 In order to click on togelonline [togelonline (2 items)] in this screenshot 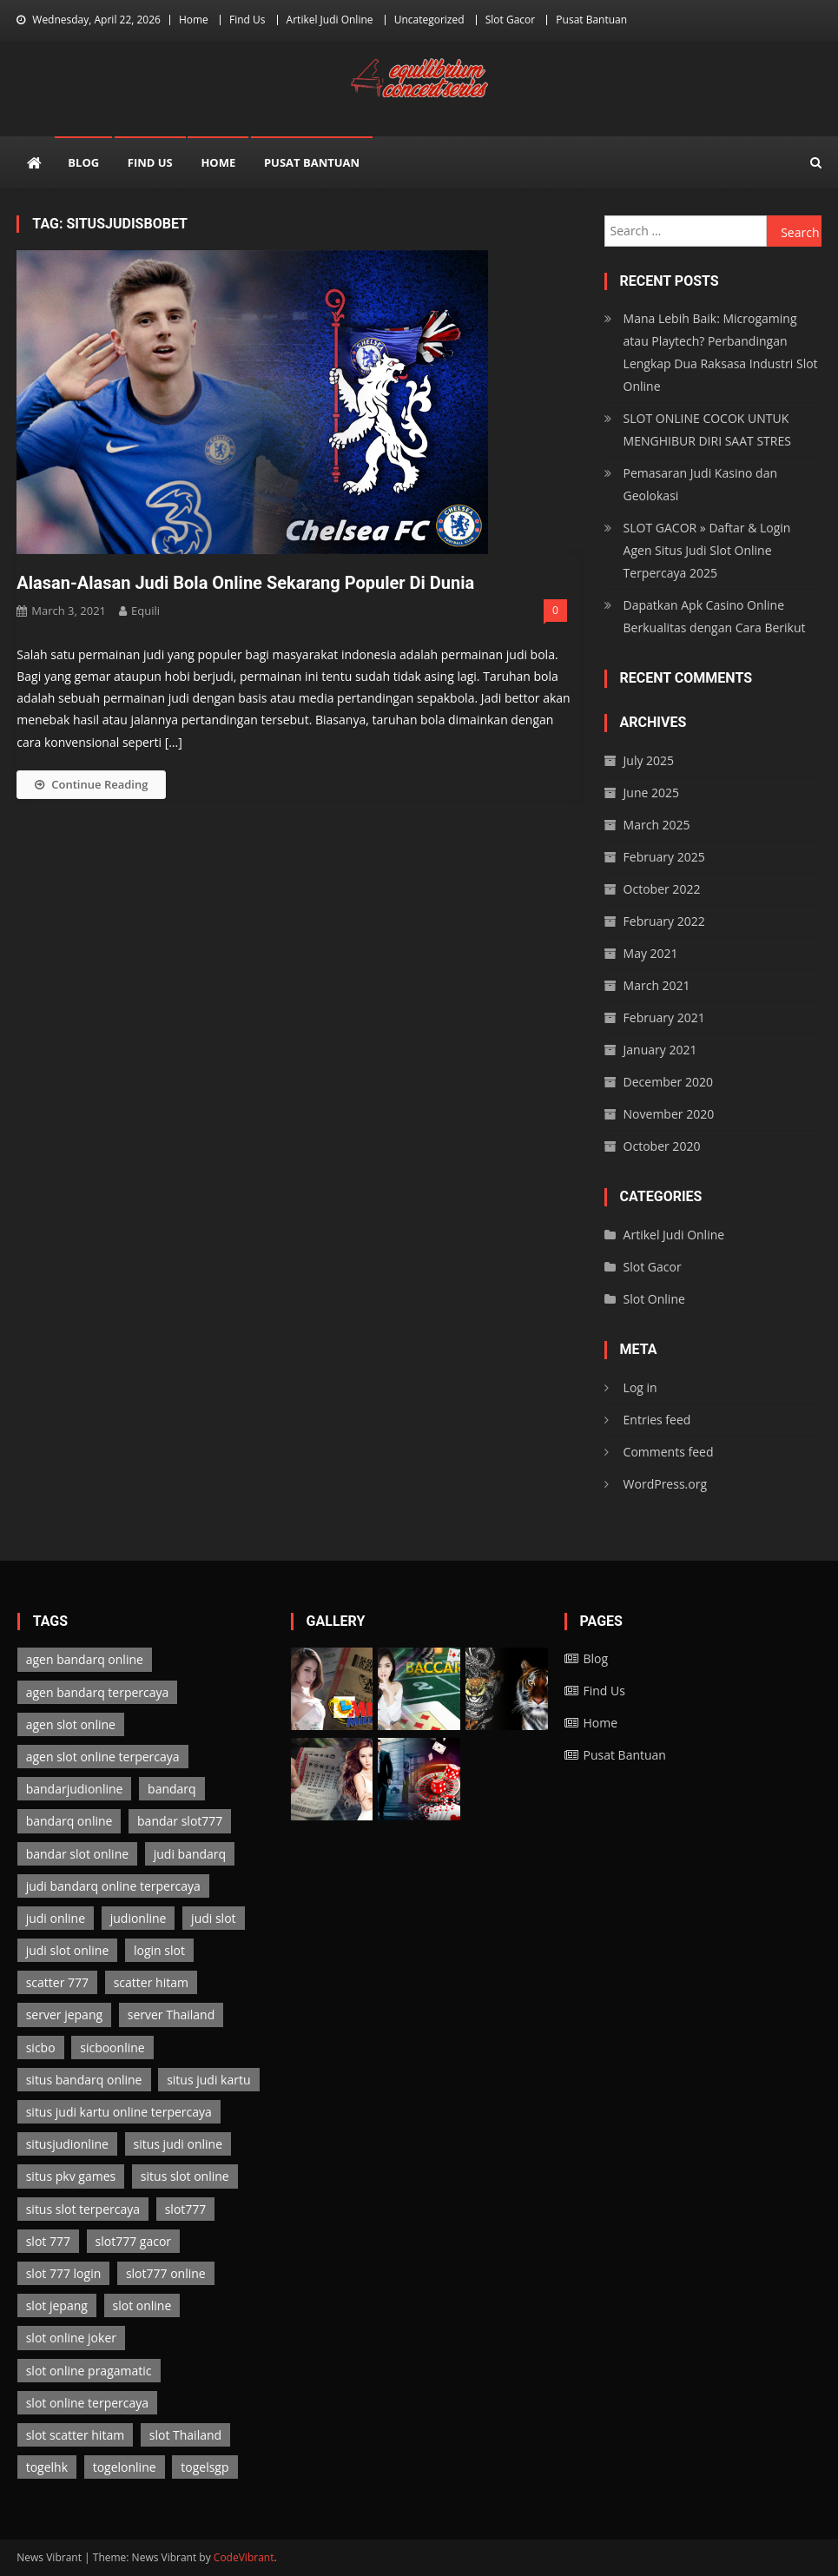, I will do `click(124, 2467)`.